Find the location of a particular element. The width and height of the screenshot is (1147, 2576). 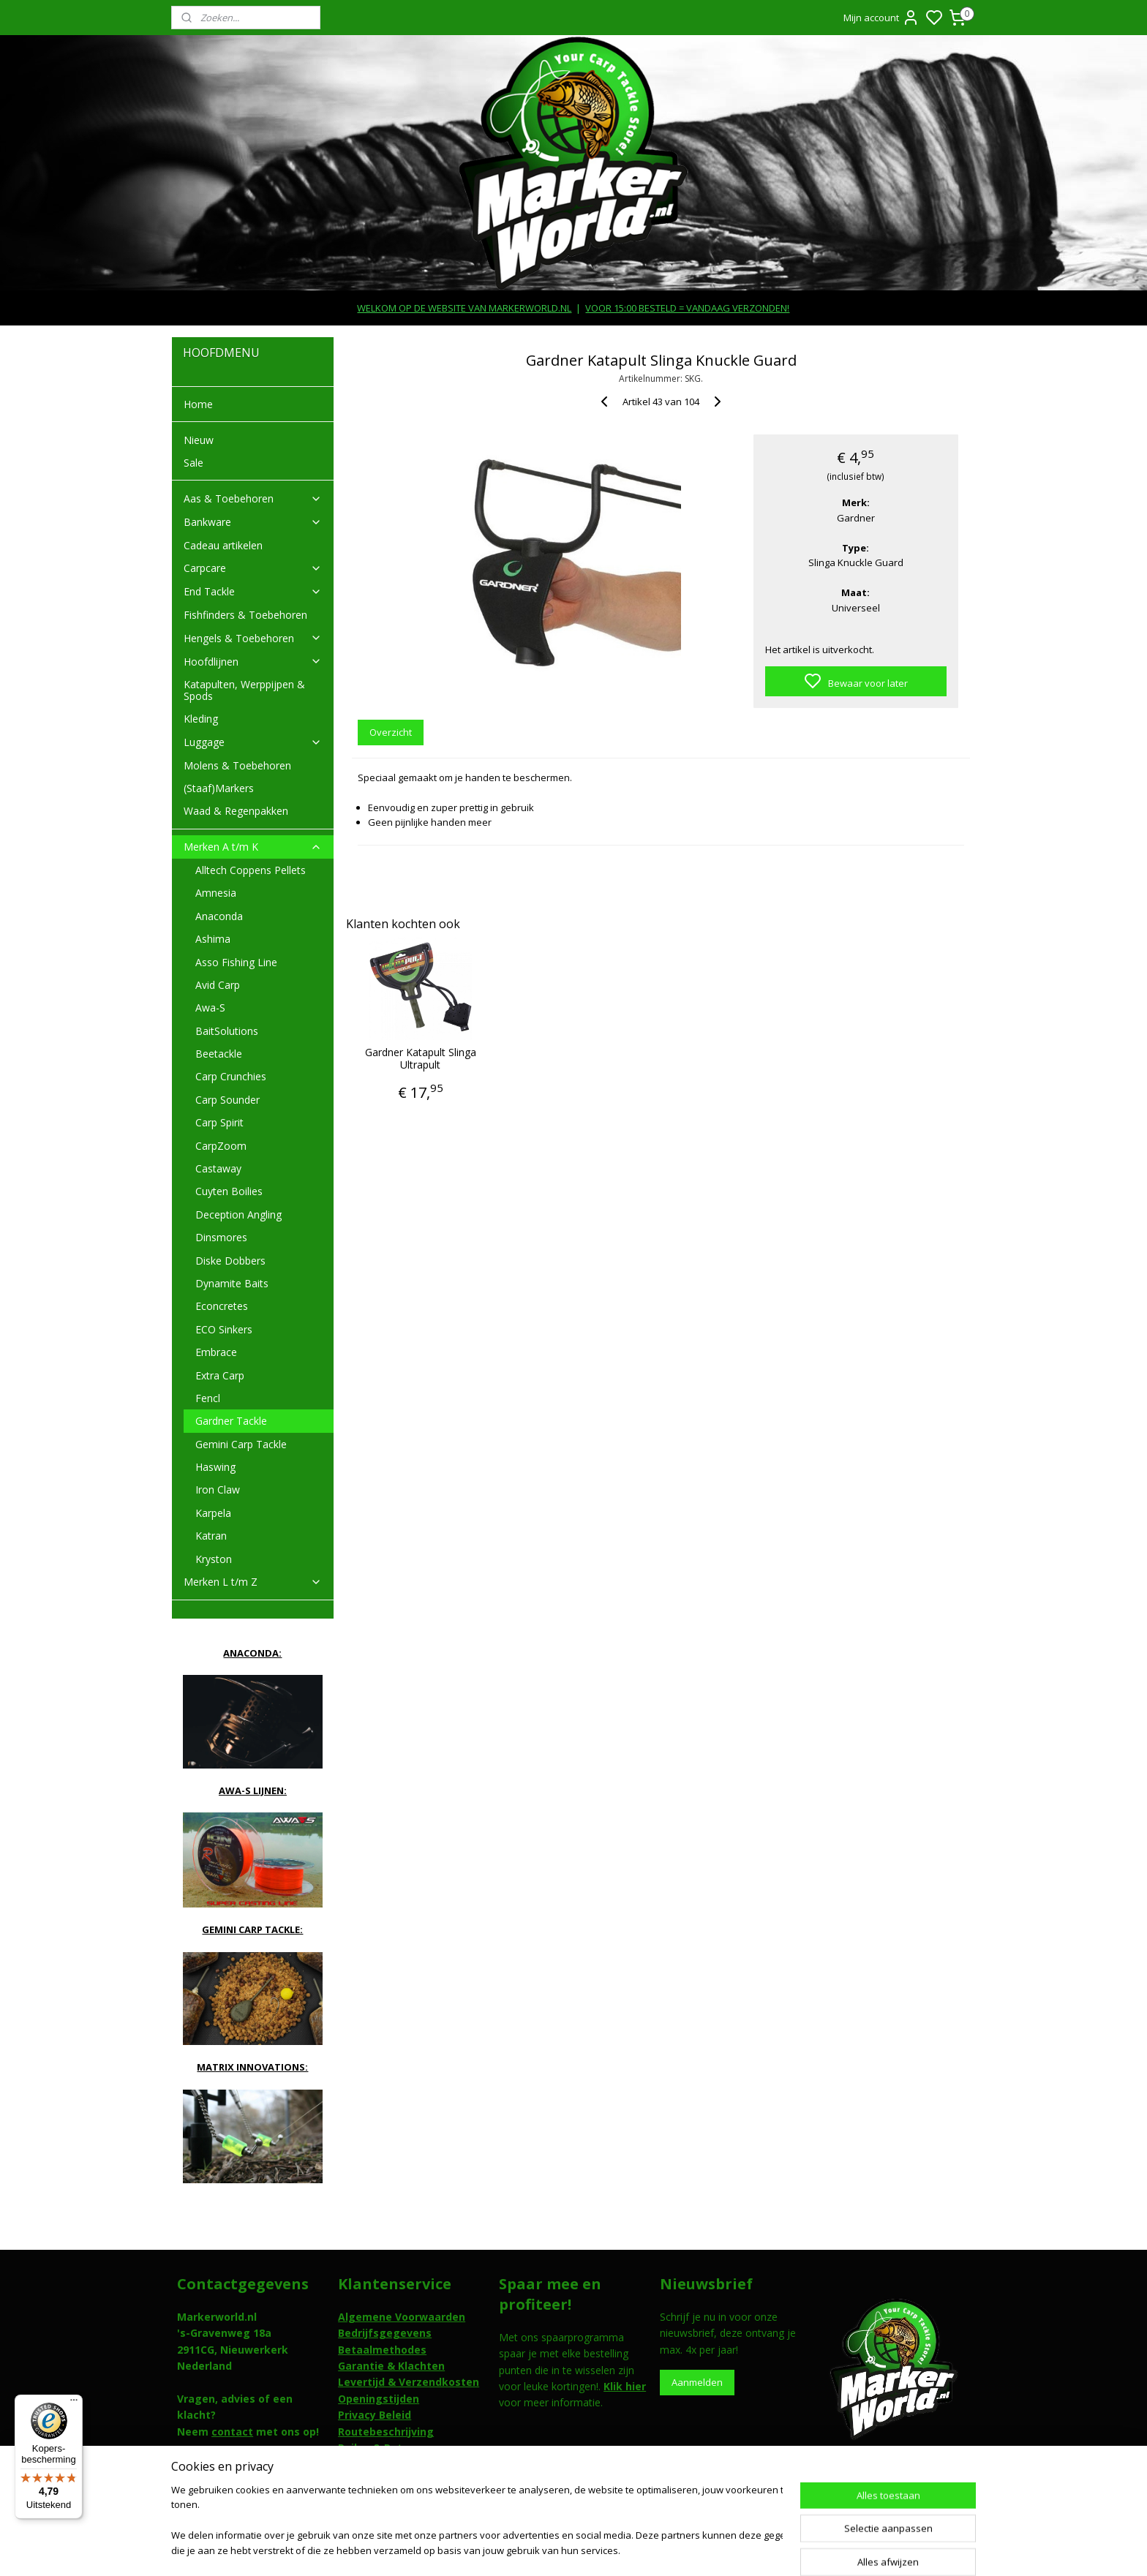

Carp Sounder is located at coordinates (227, 1100).